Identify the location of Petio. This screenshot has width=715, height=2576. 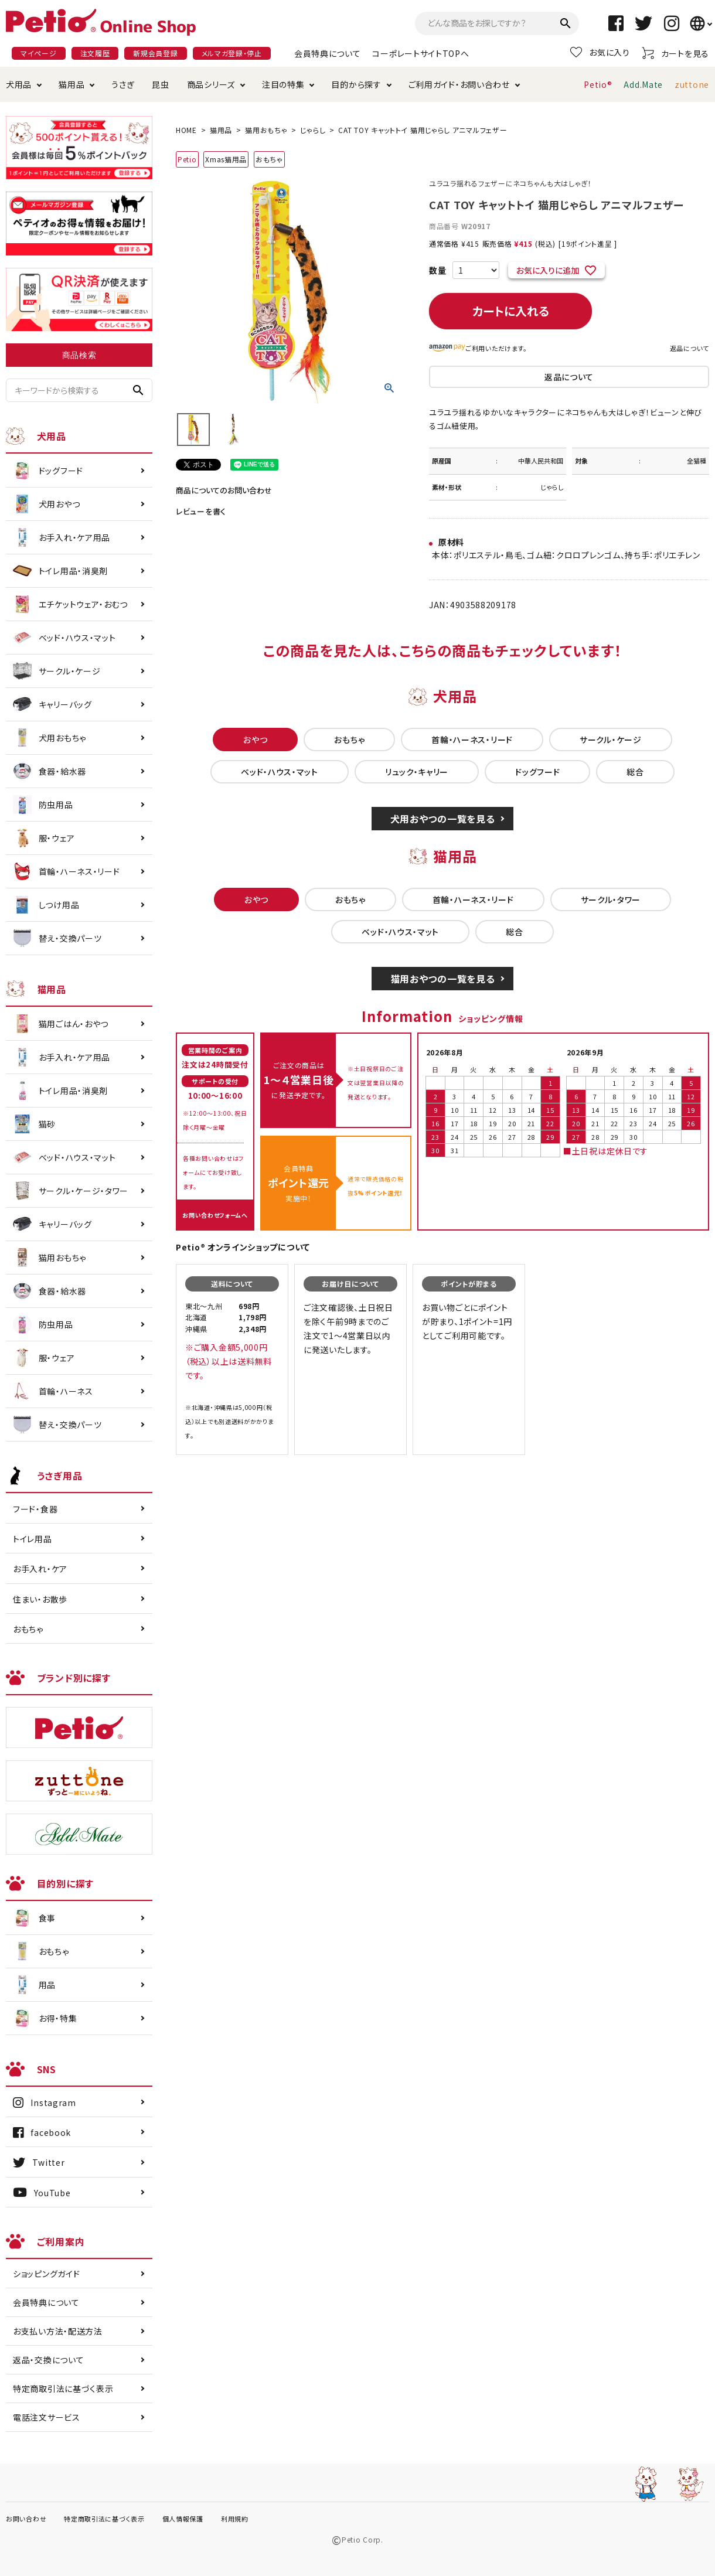
(187, 159).